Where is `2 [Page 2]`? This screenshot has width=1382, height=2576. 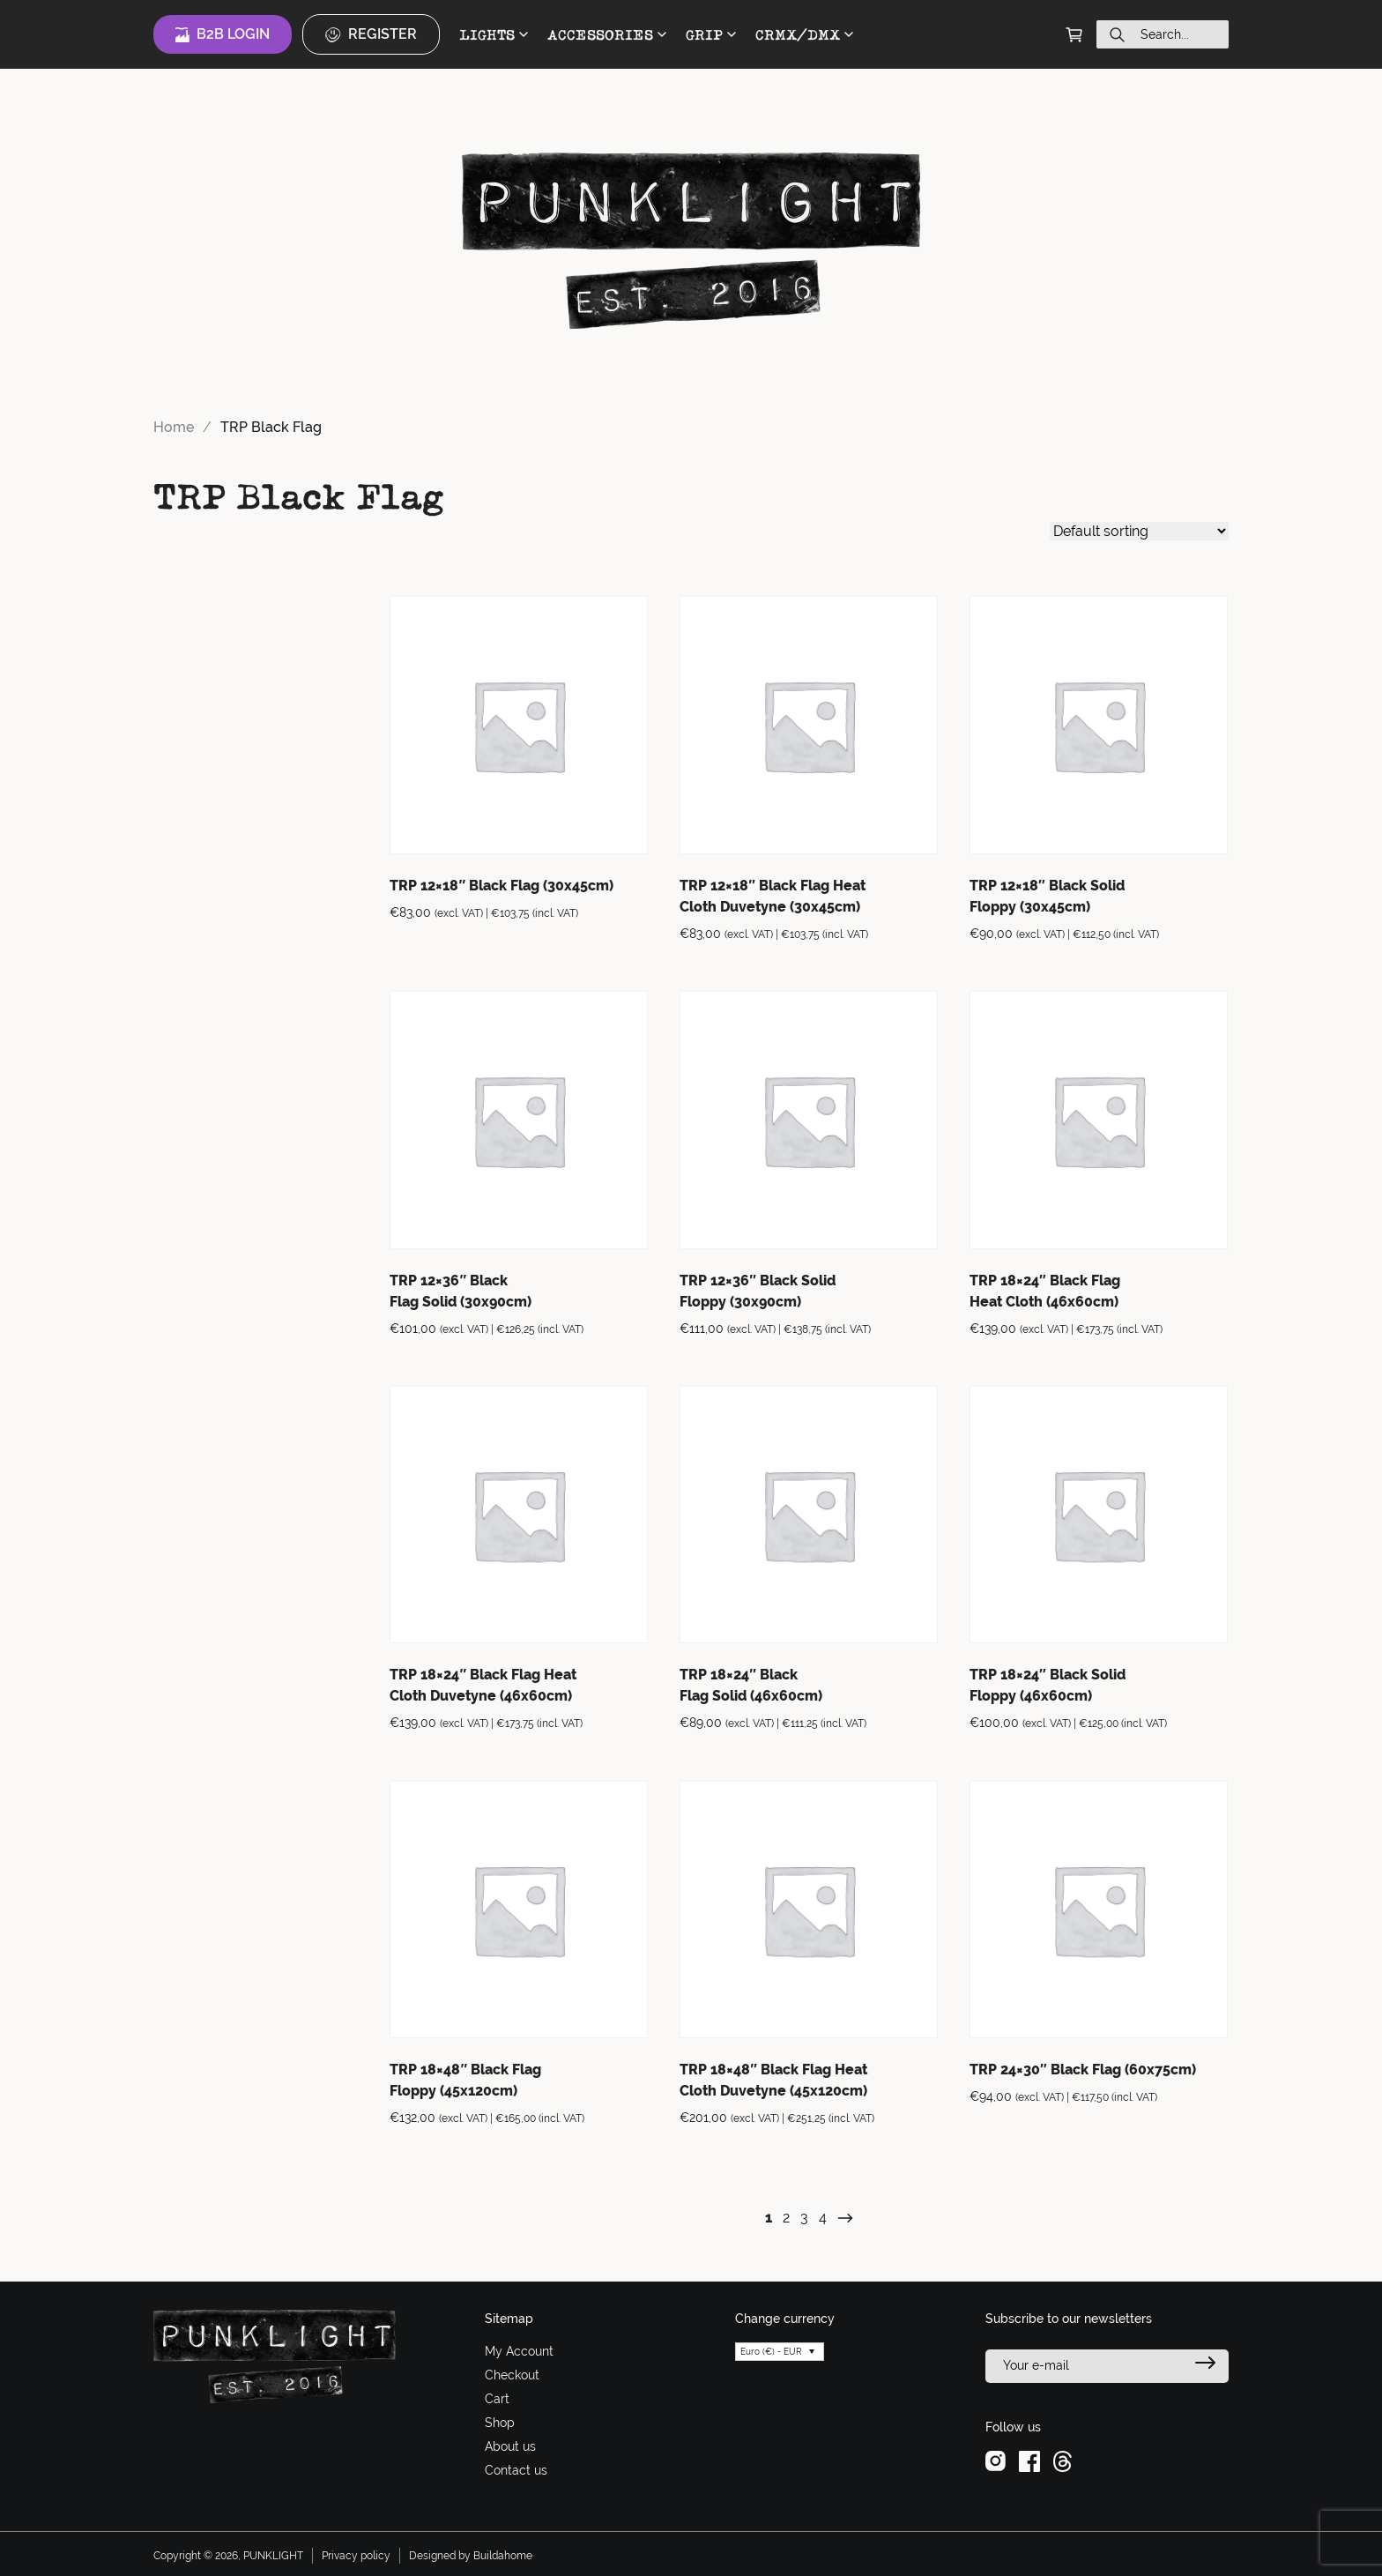
2 [Page 2] is located at coordinates (786, 2217).